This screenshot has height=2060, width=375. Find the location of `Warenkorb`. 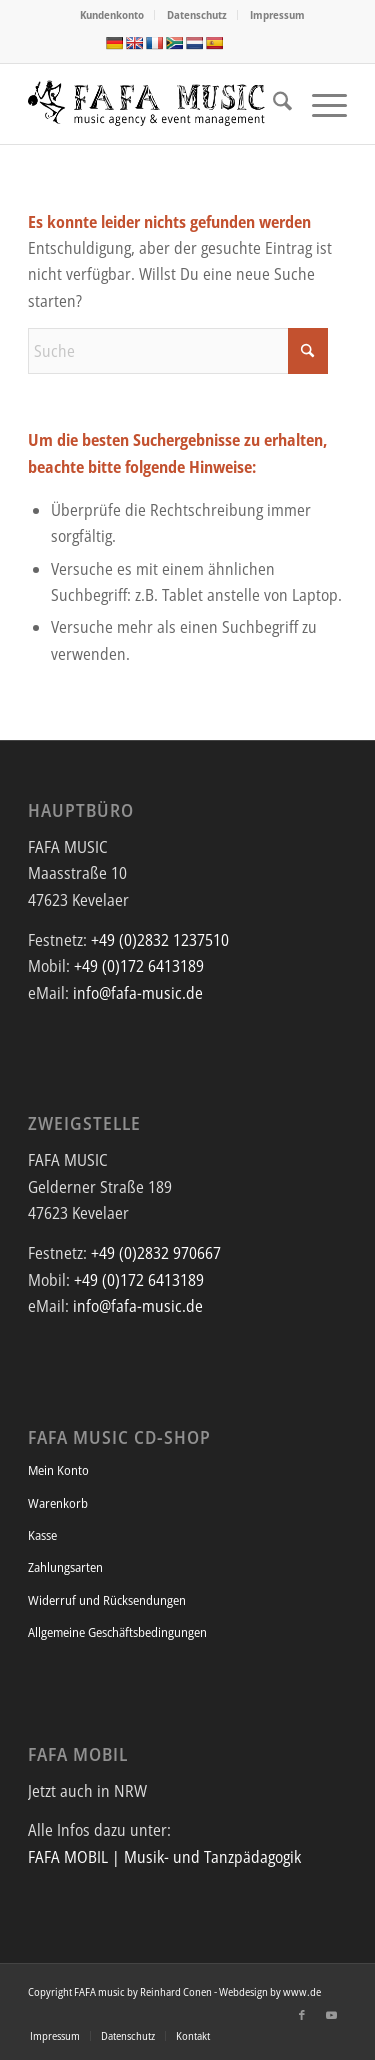

Warenkorb is located at coordinates (58, 1503).